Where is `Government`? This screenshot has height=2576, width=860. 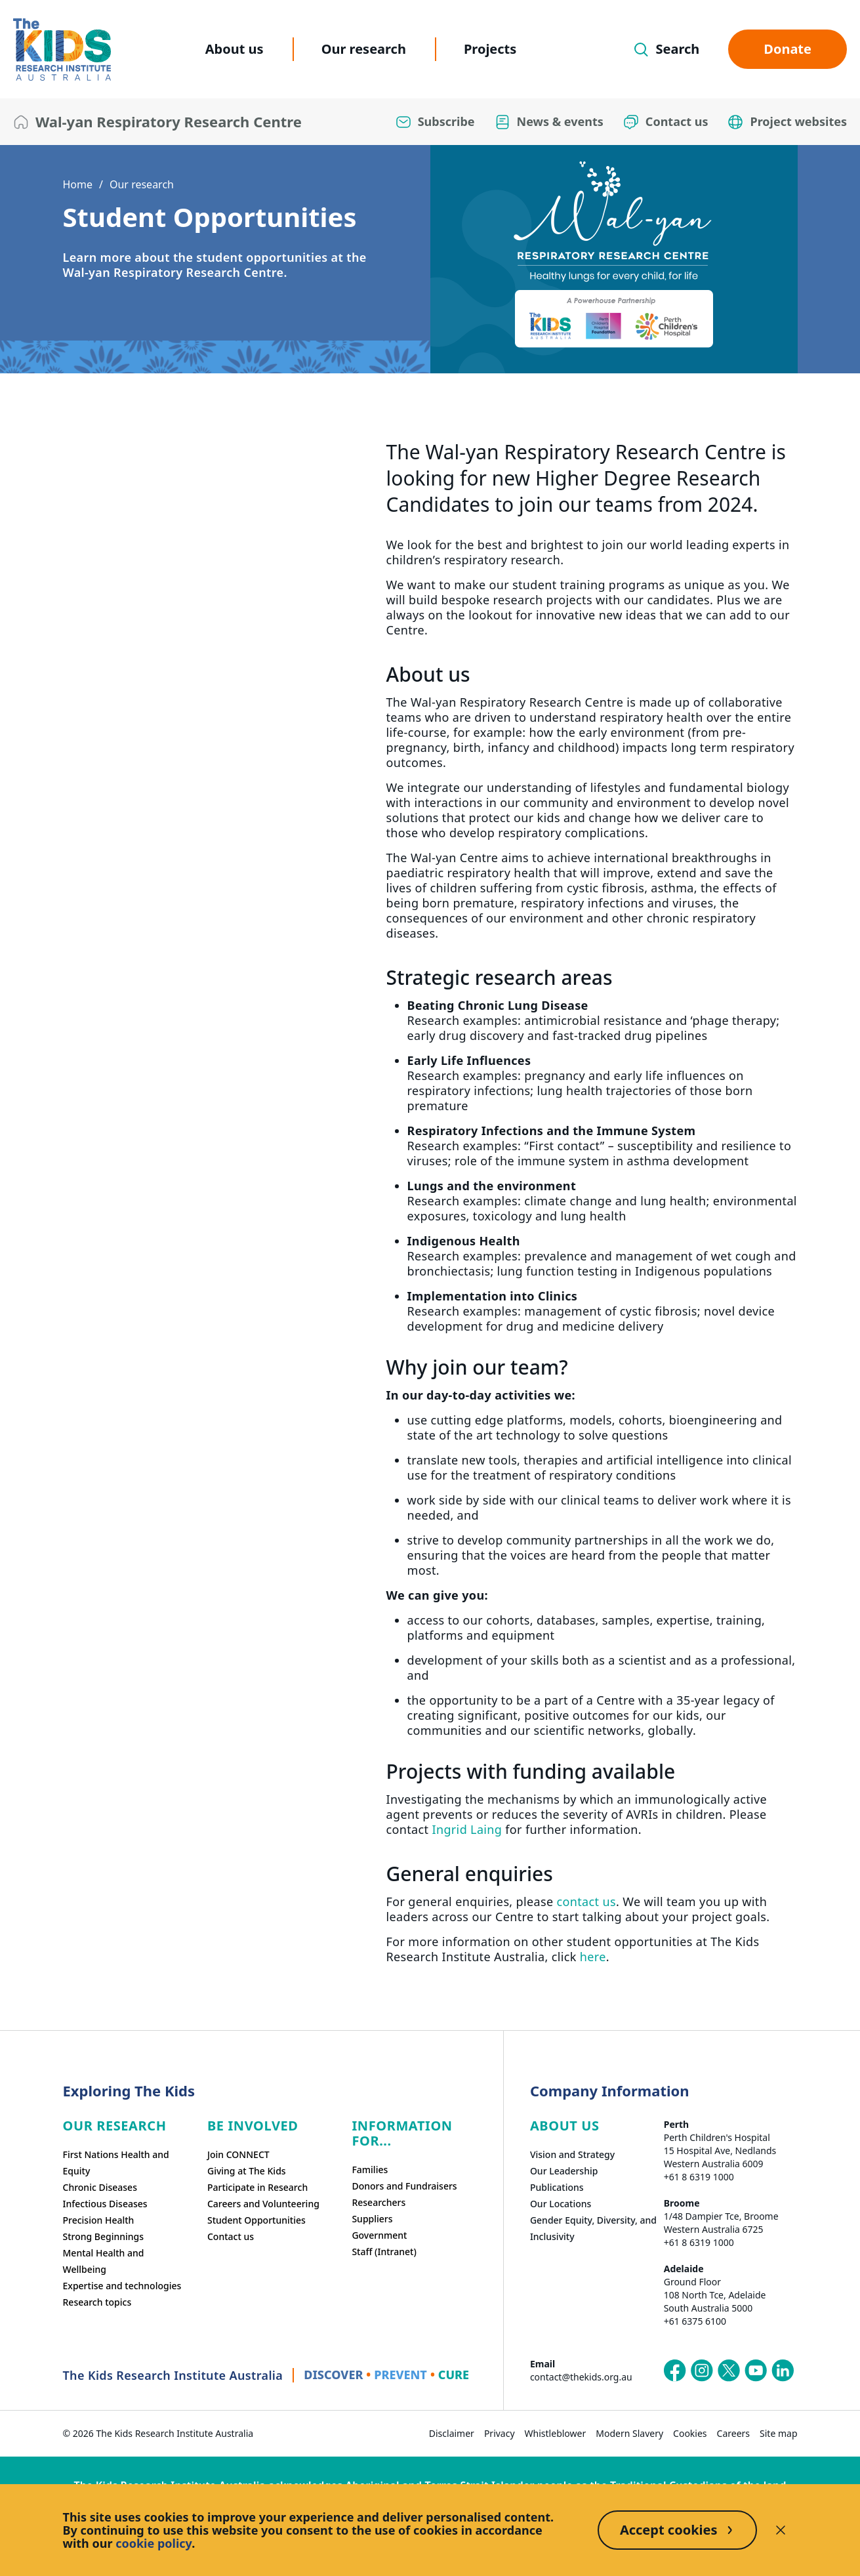
Government is located at coordinates (379, 2235).